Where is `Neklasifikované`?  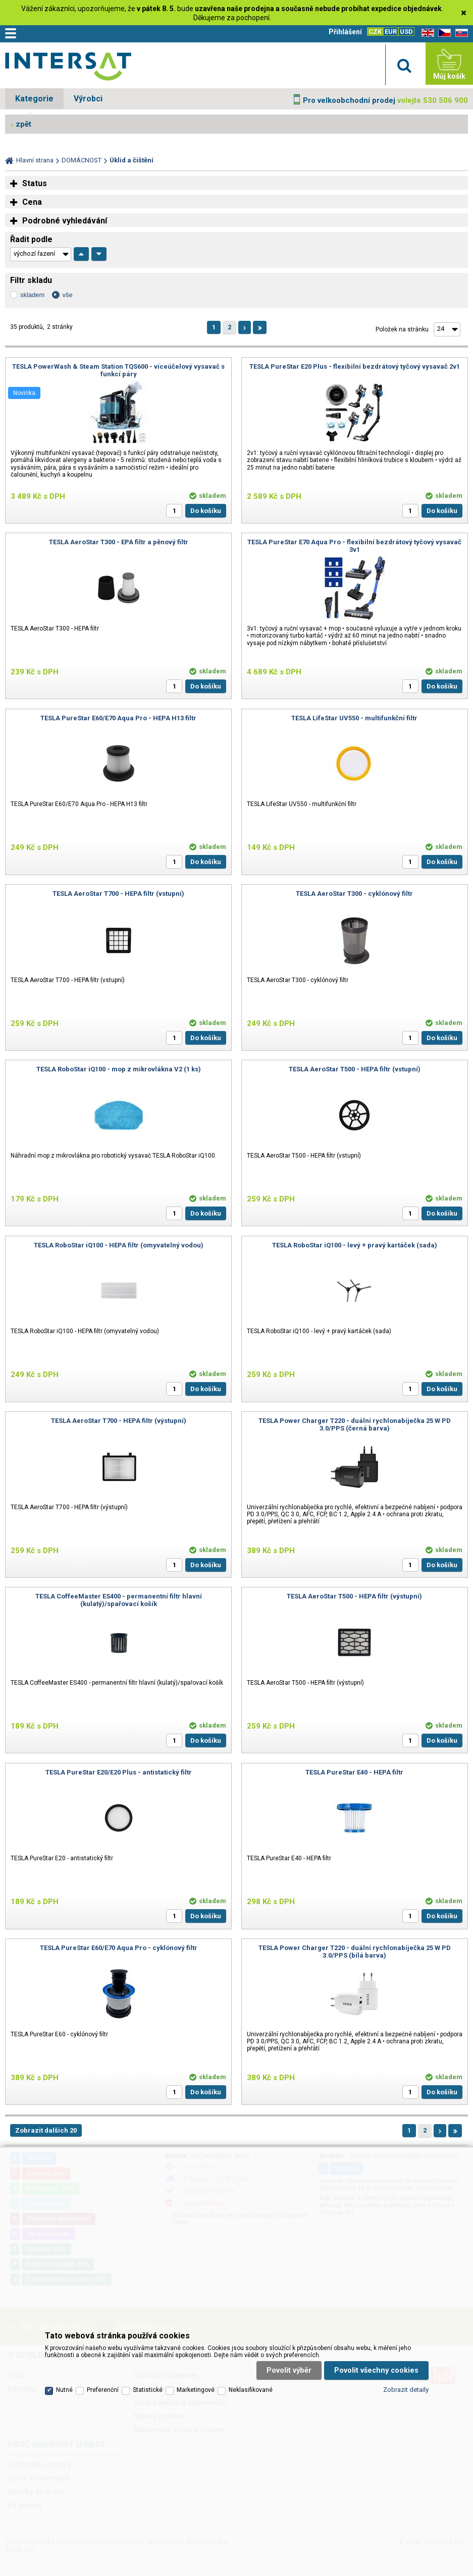
Neklasifikované is located at coordinates (251, 2389).